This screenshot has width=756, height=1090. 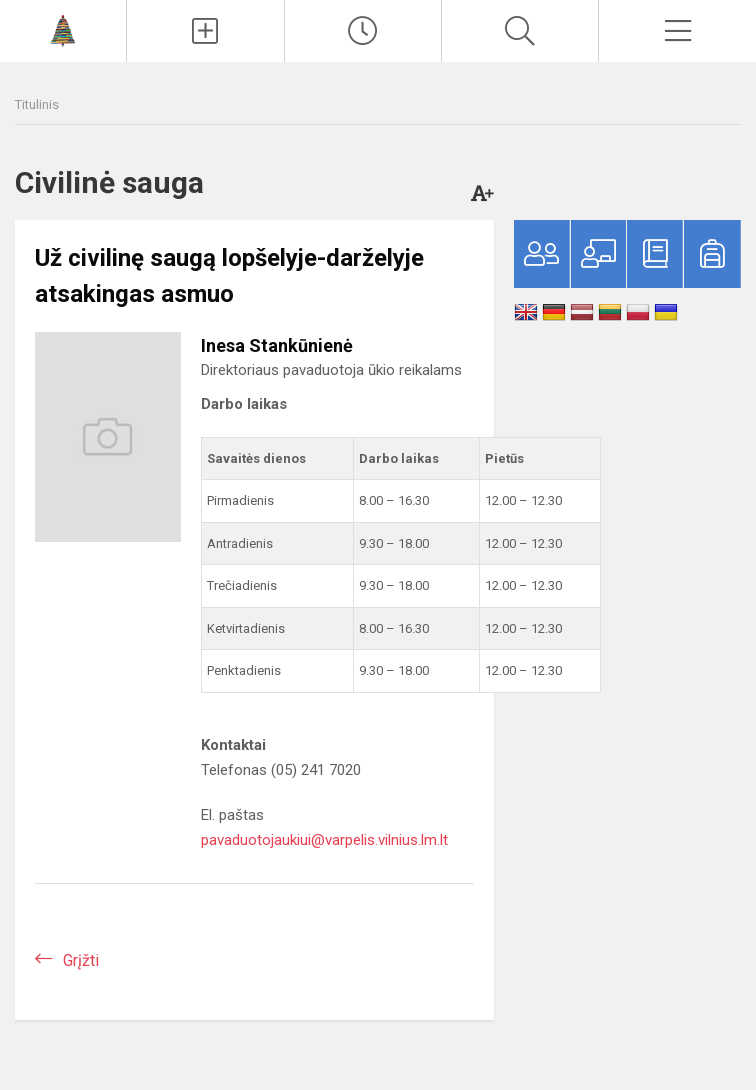 What do you see at coordinates (205, 31) in the screenshot?
I see `[Įkelti naujienas]` at bounding box center [205, 31].